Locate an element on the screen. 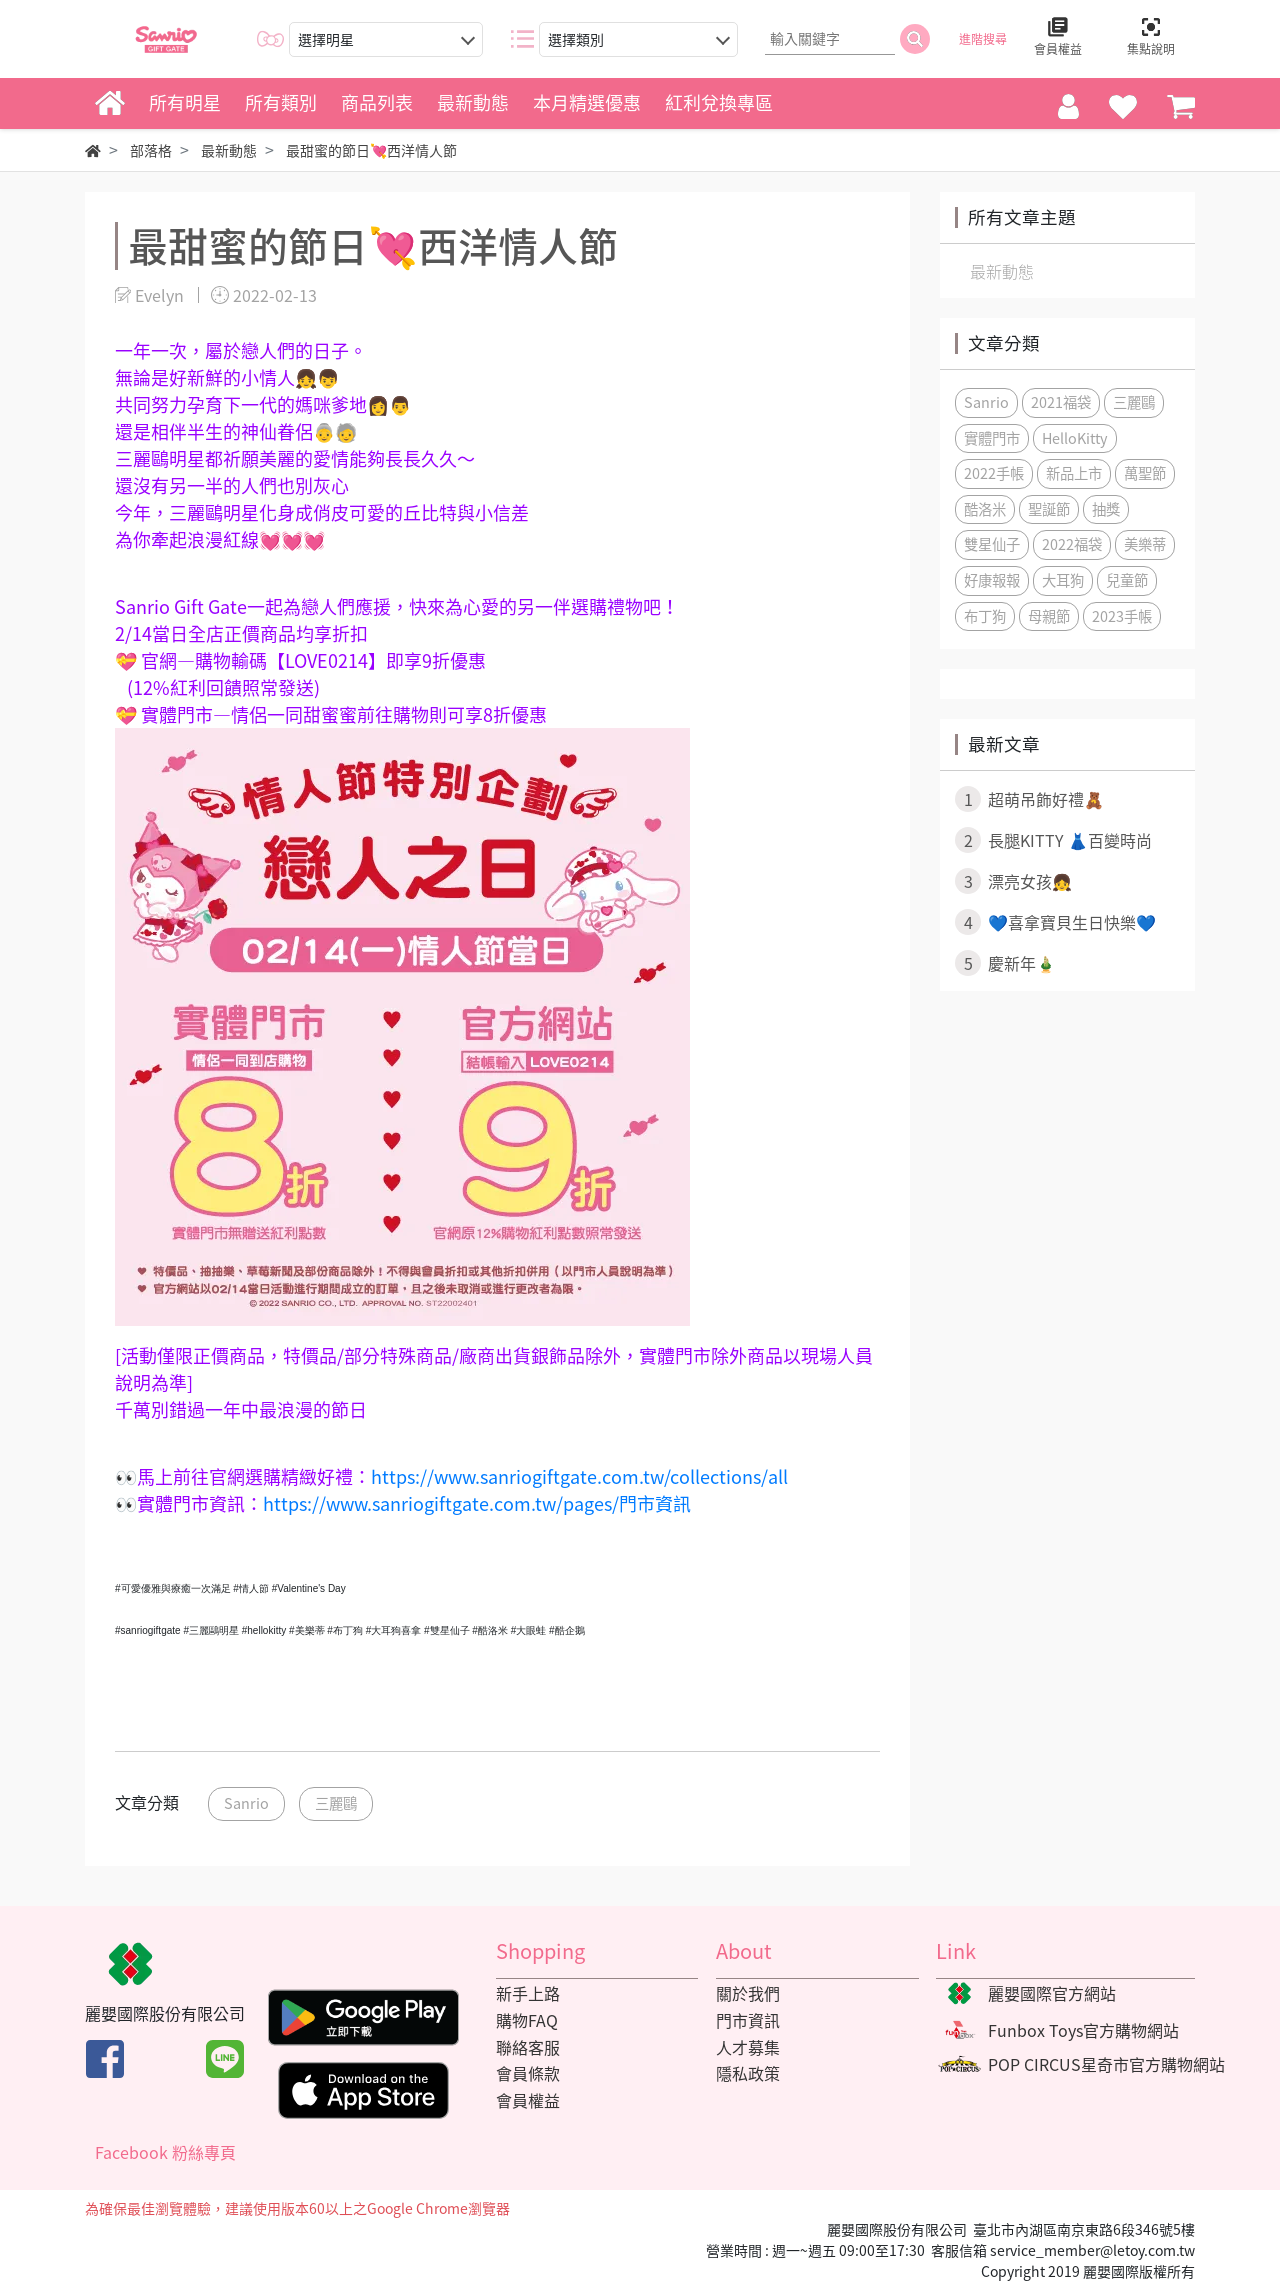 This screenshot has width=1280, height=2290. 最新動態 is located at coordinates (1002, 271).